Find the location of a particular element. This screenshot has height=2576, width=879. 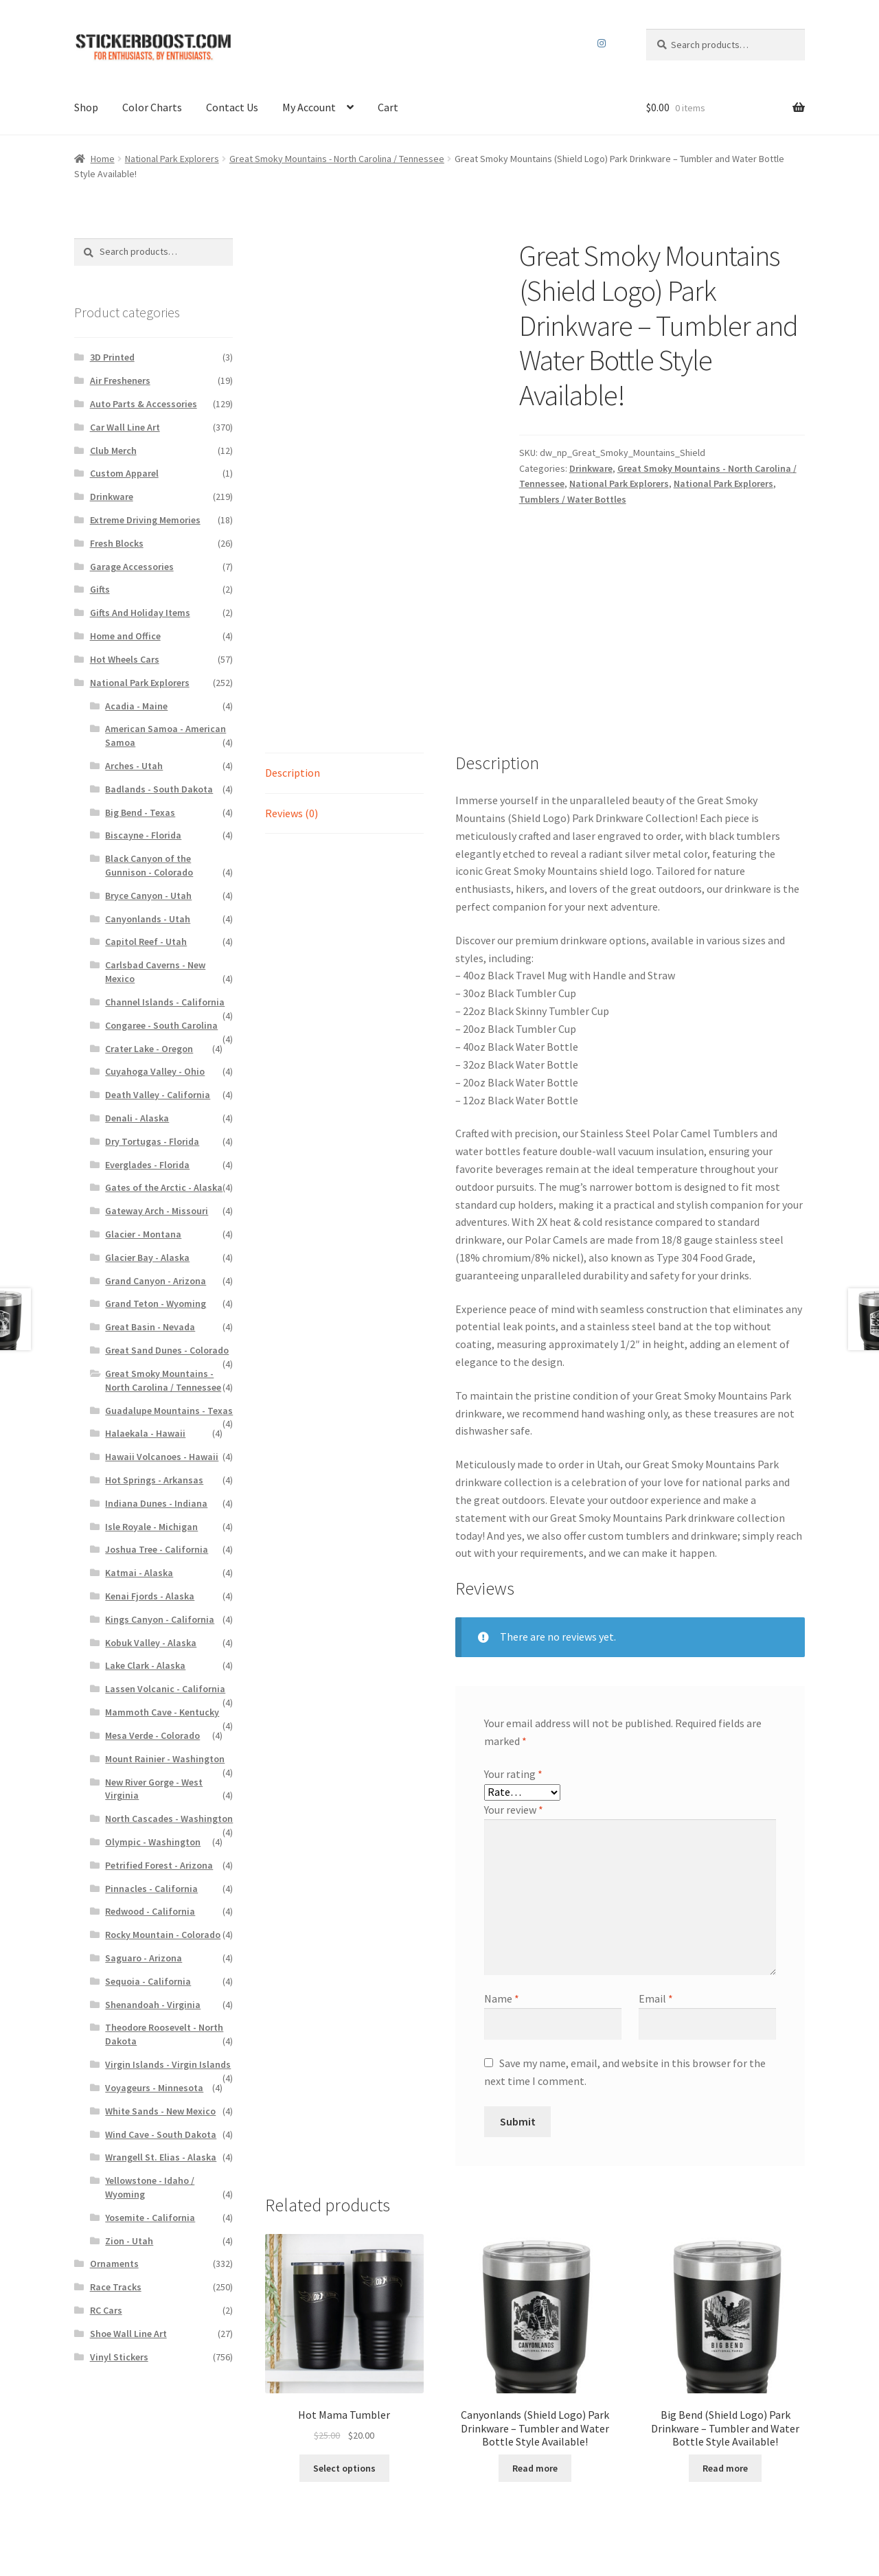

Olympic - Washington is located at coordinates (153, 1842).